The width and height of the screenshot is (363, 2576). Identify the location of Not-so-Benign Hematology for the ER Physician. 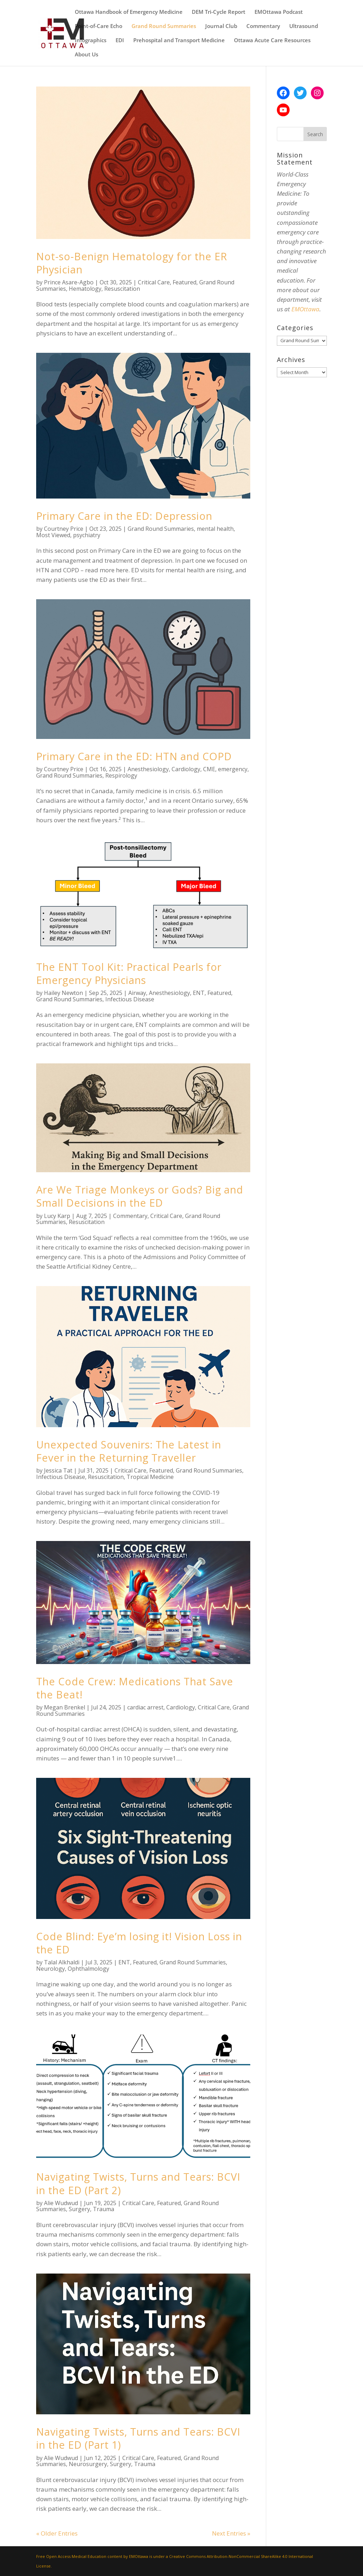
(131, 262).